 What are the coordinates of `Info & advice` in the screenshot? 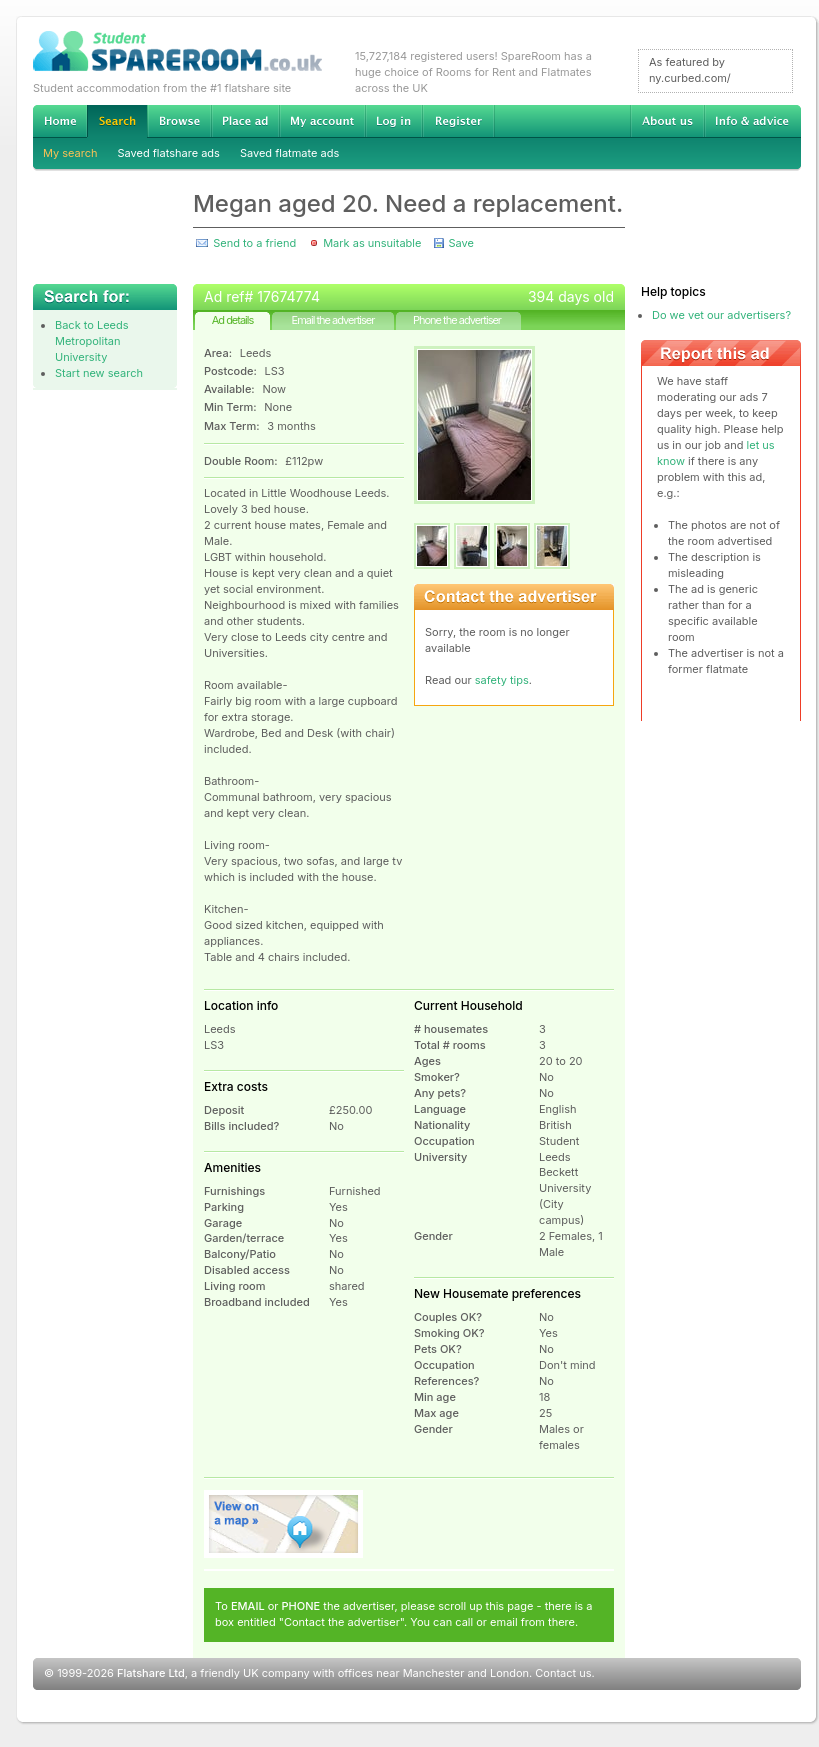 It's located at (752, 121).